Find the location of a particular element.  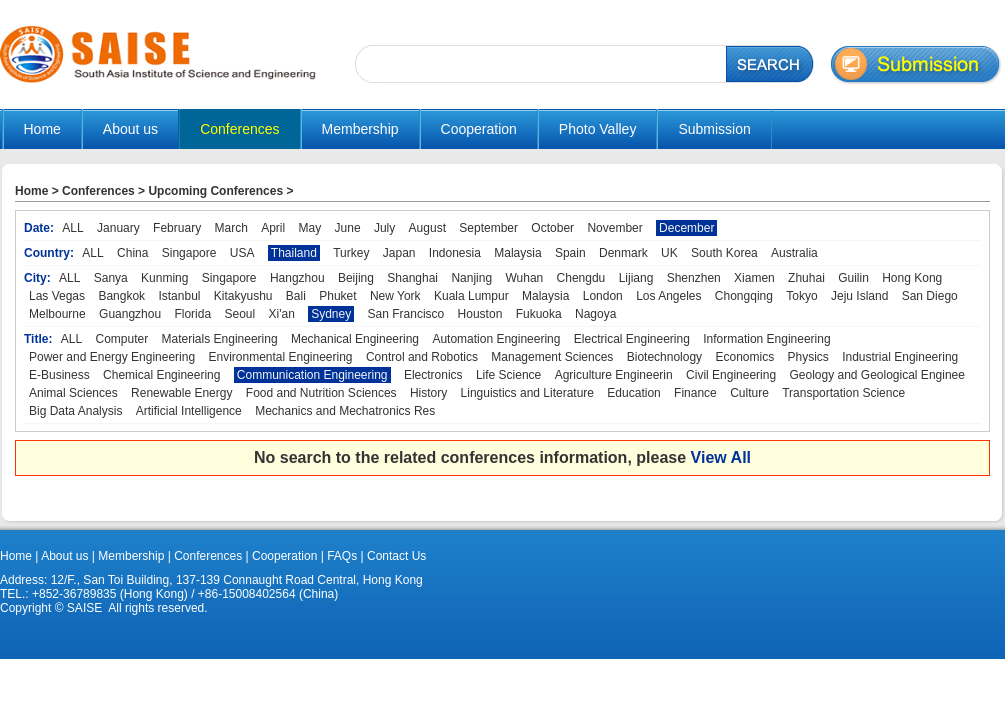

China is located at coordinates (132, 253).